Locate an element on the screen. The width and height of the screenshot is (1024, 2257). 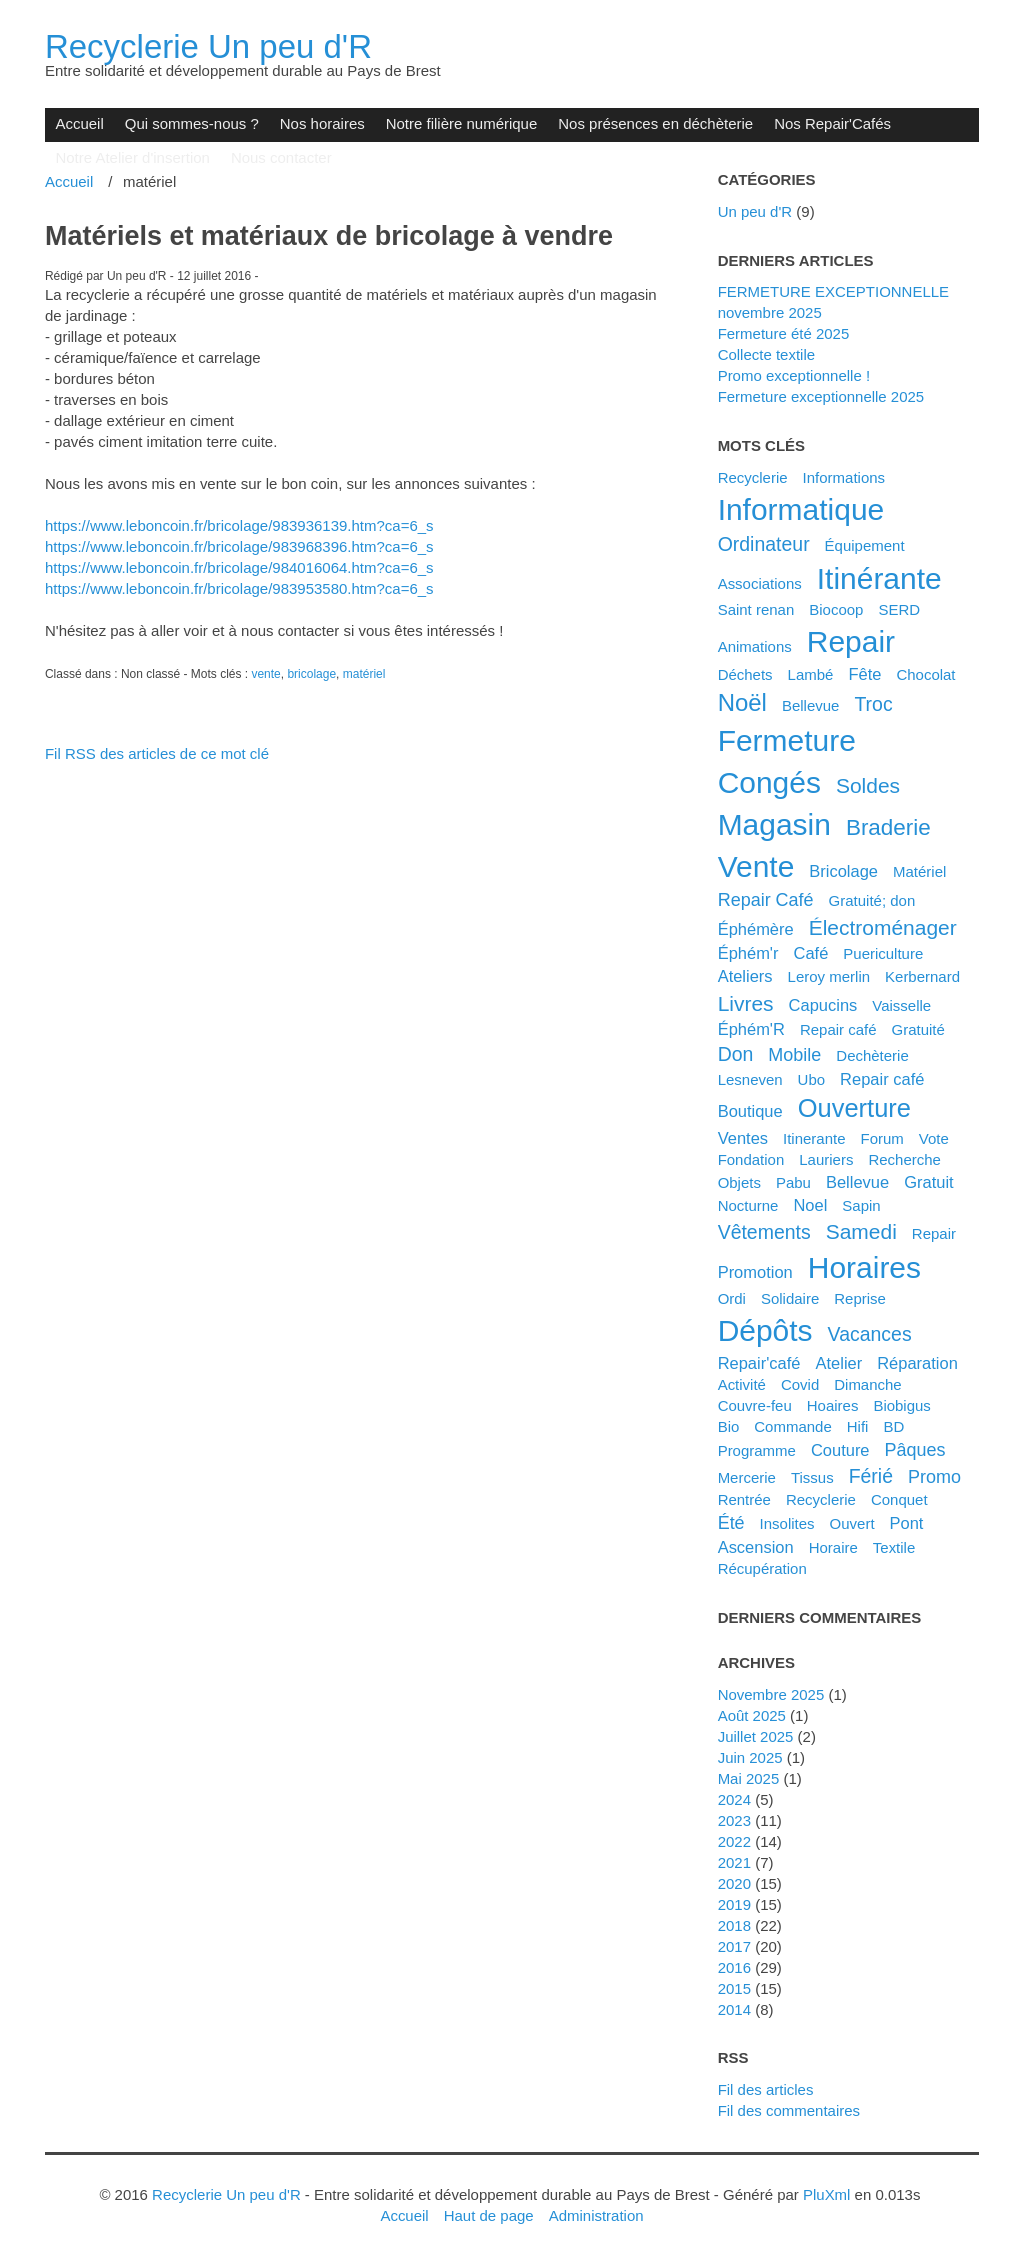
matériel is located at coordinates (364, 674).